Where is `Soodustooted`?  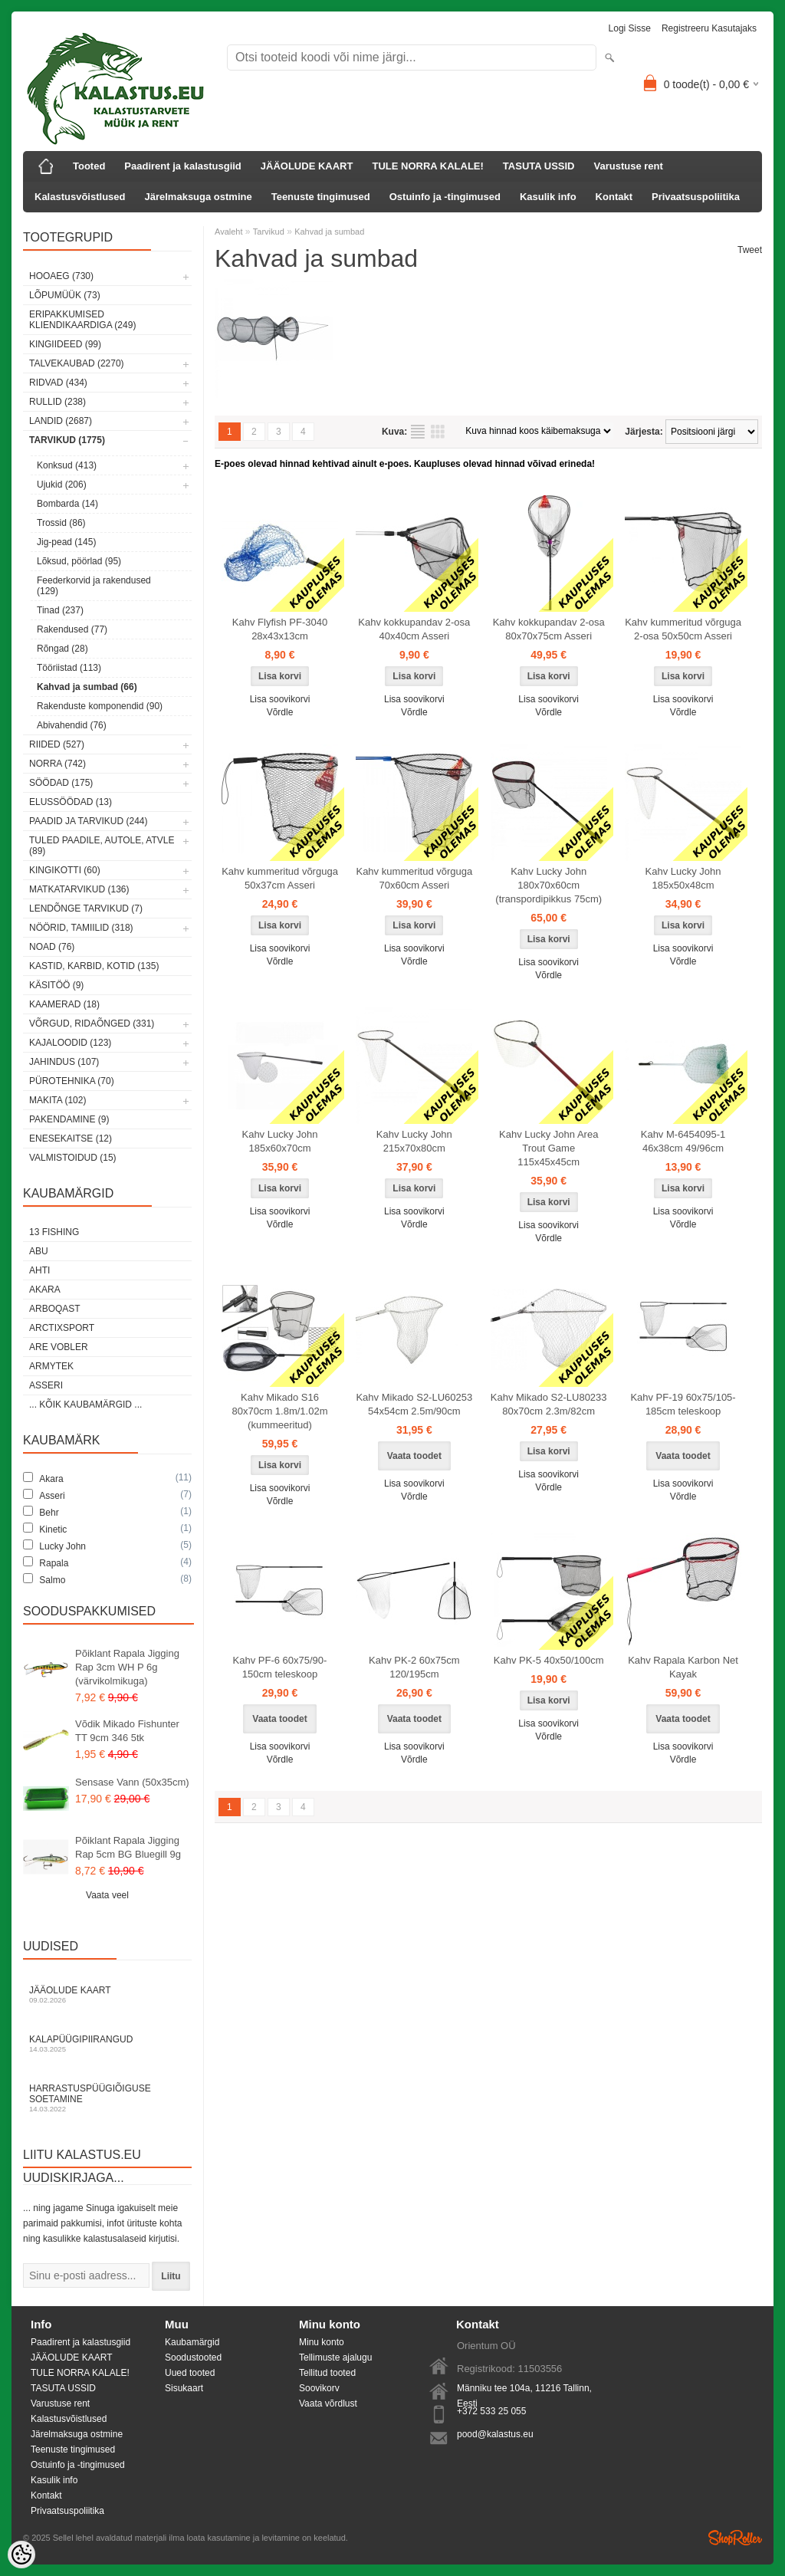 Soodustooted is located at coordinates (193, 2357).